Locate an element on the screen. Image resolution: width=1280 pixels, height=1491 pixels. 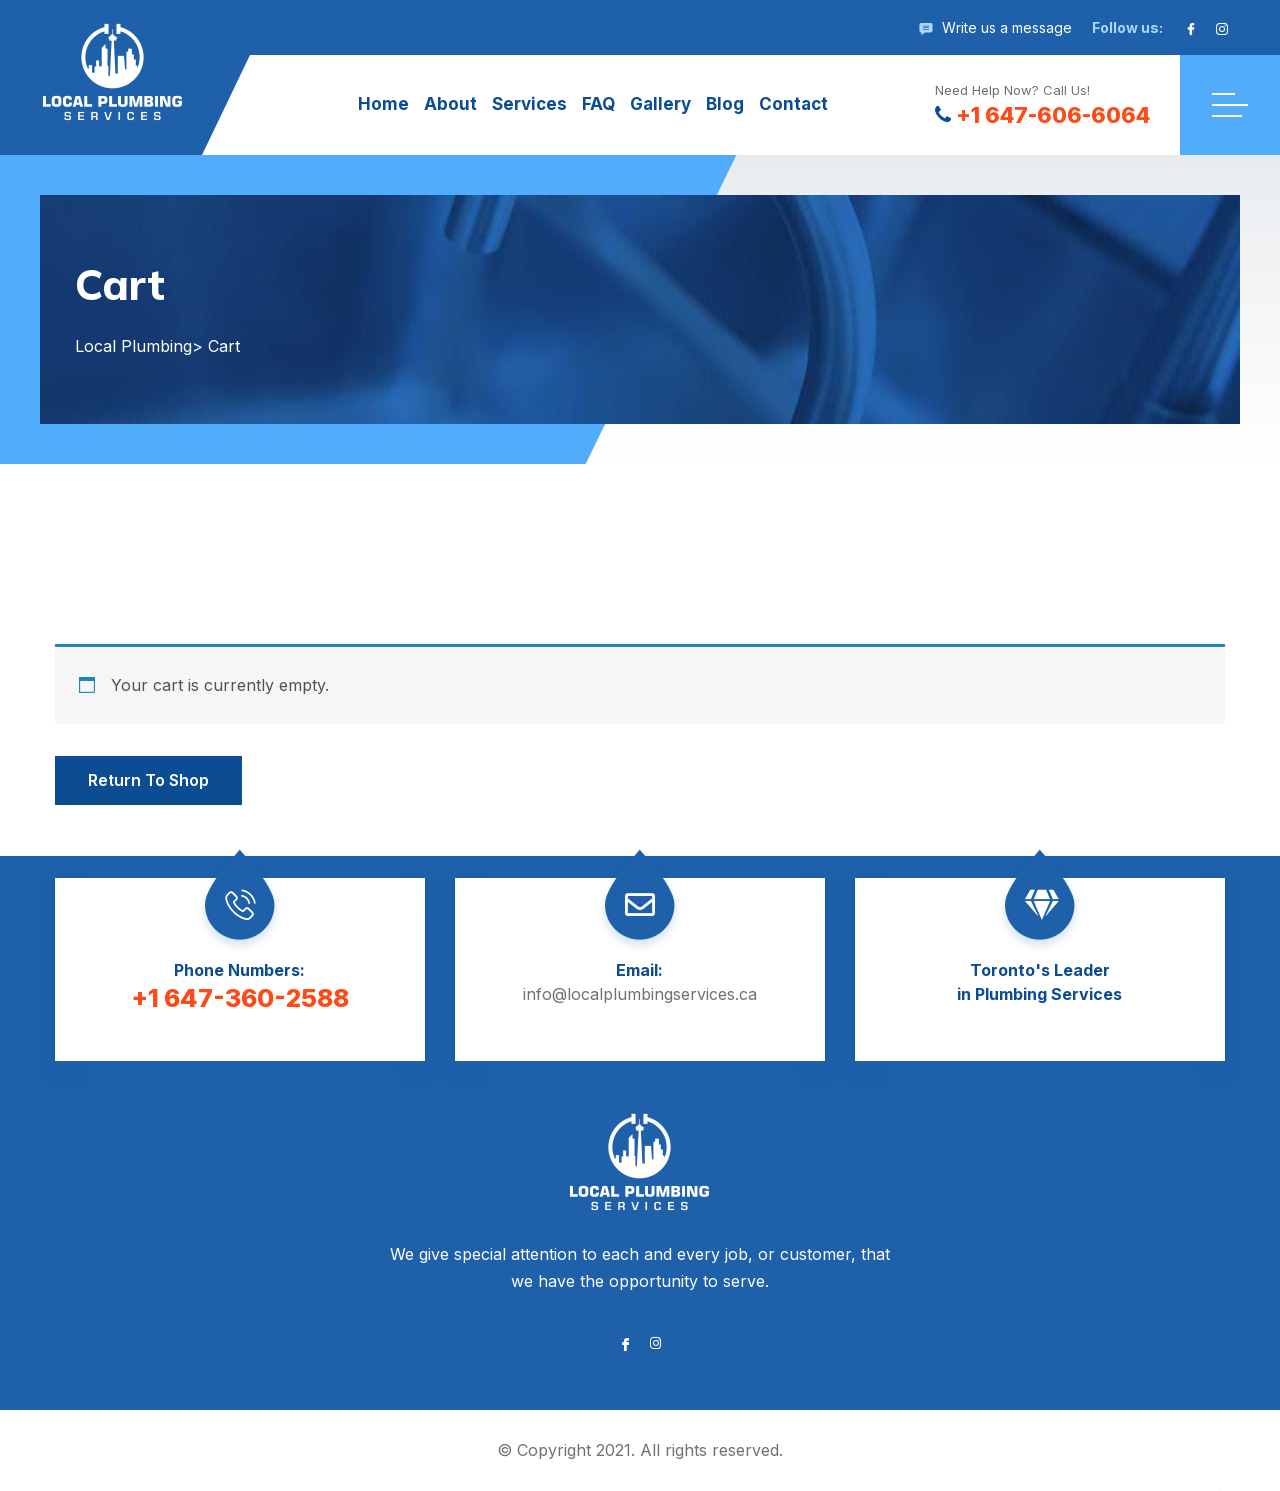
About is located at coordinates (450, 104).